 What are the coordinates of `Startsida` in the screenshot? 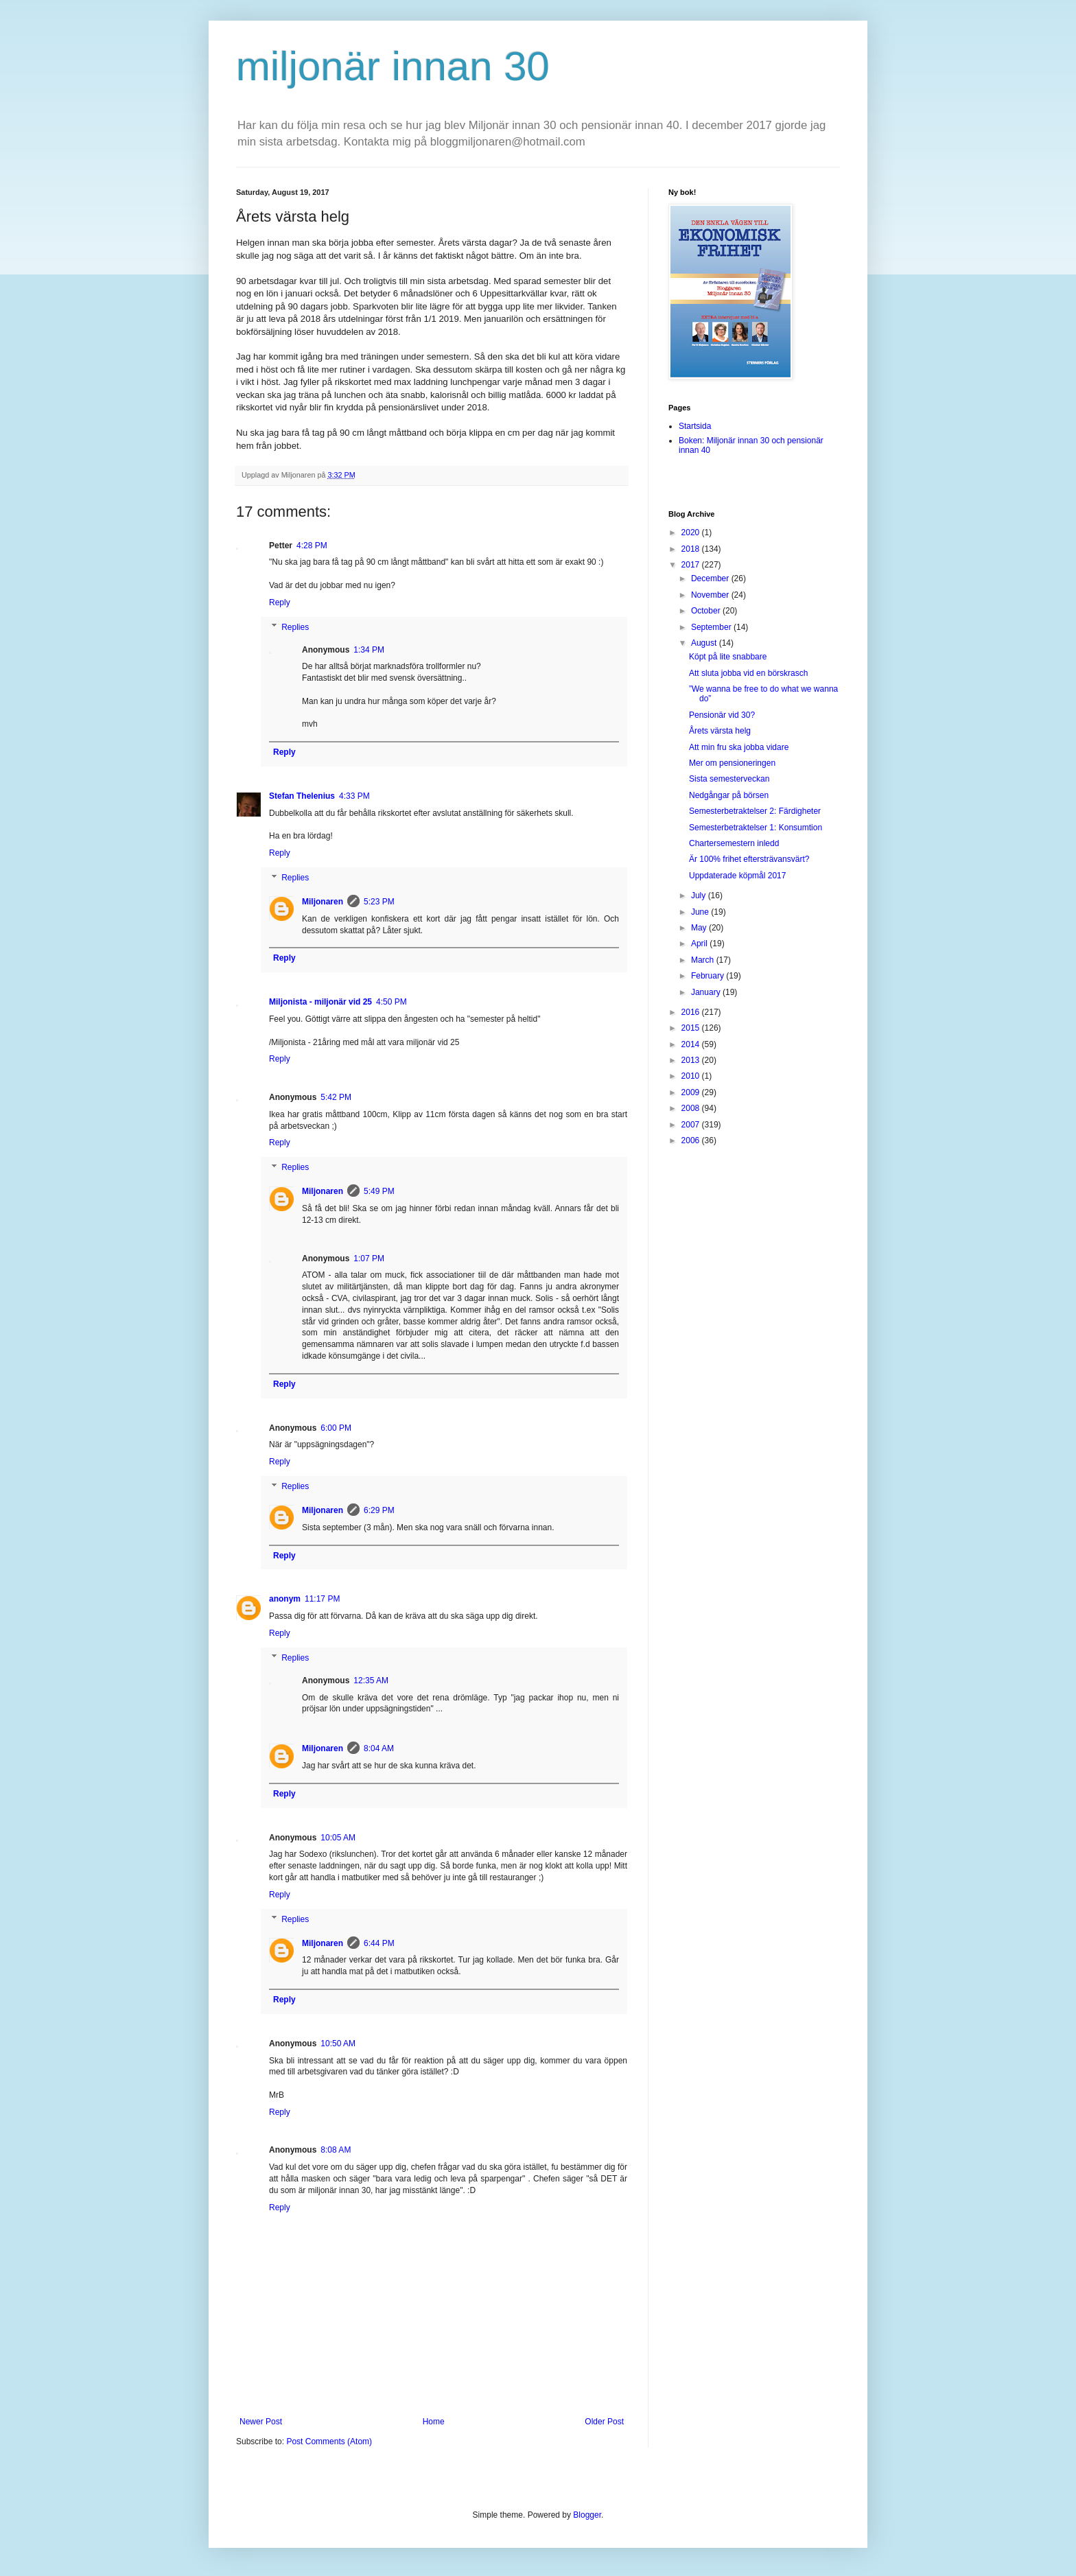 It's located at (695, 426).